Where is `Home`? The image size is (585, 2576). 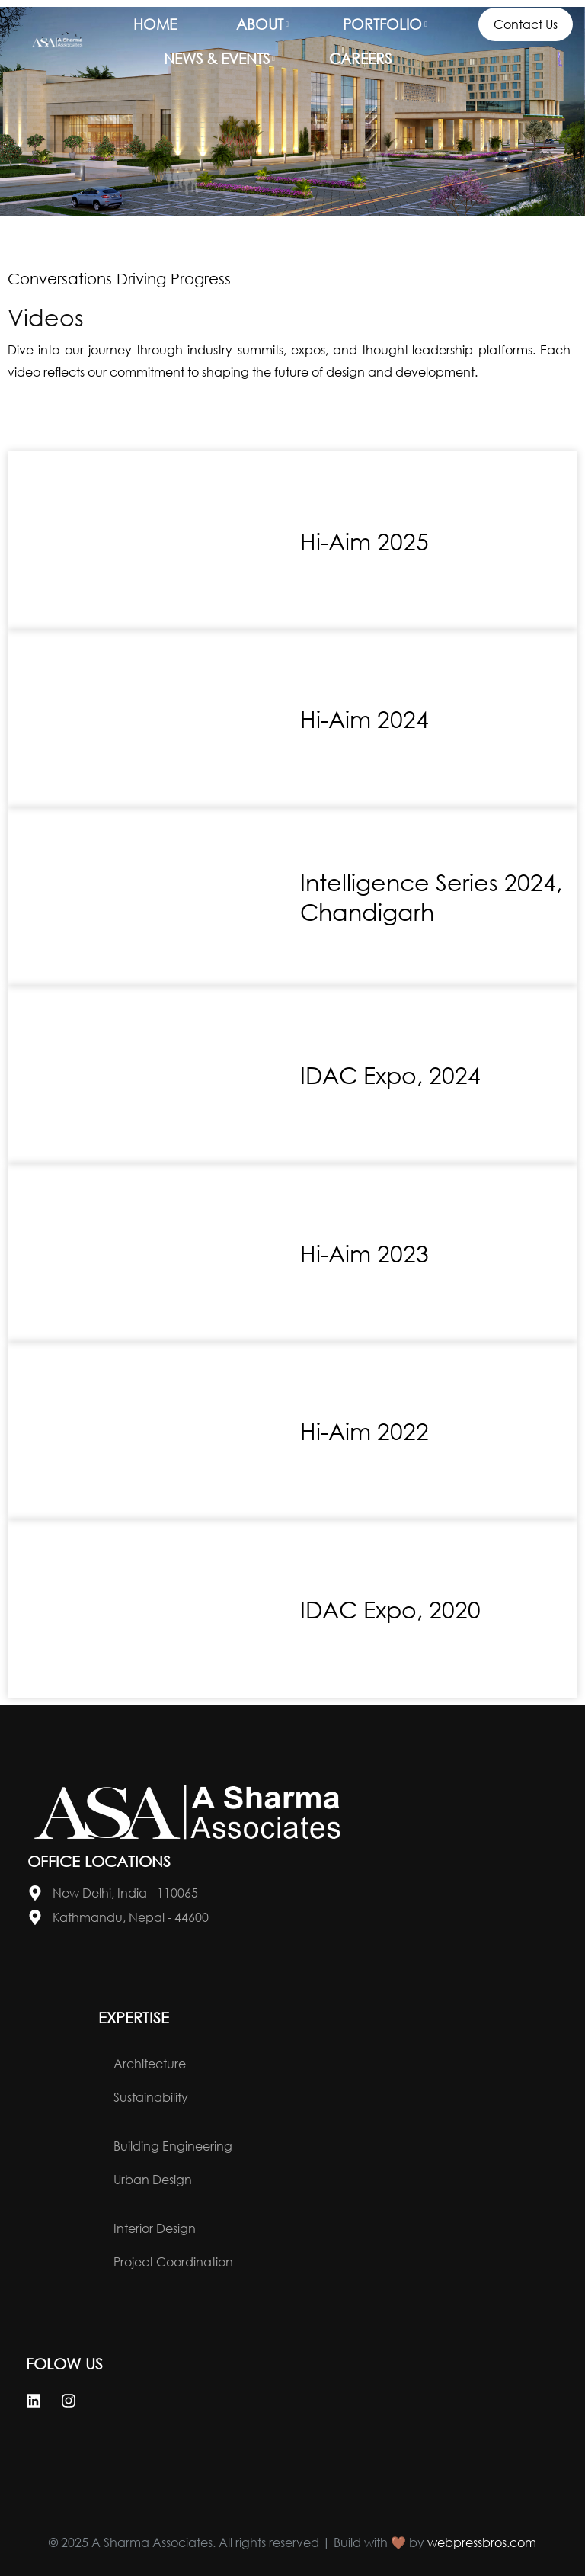
Home is located at coordinates (155, 24).